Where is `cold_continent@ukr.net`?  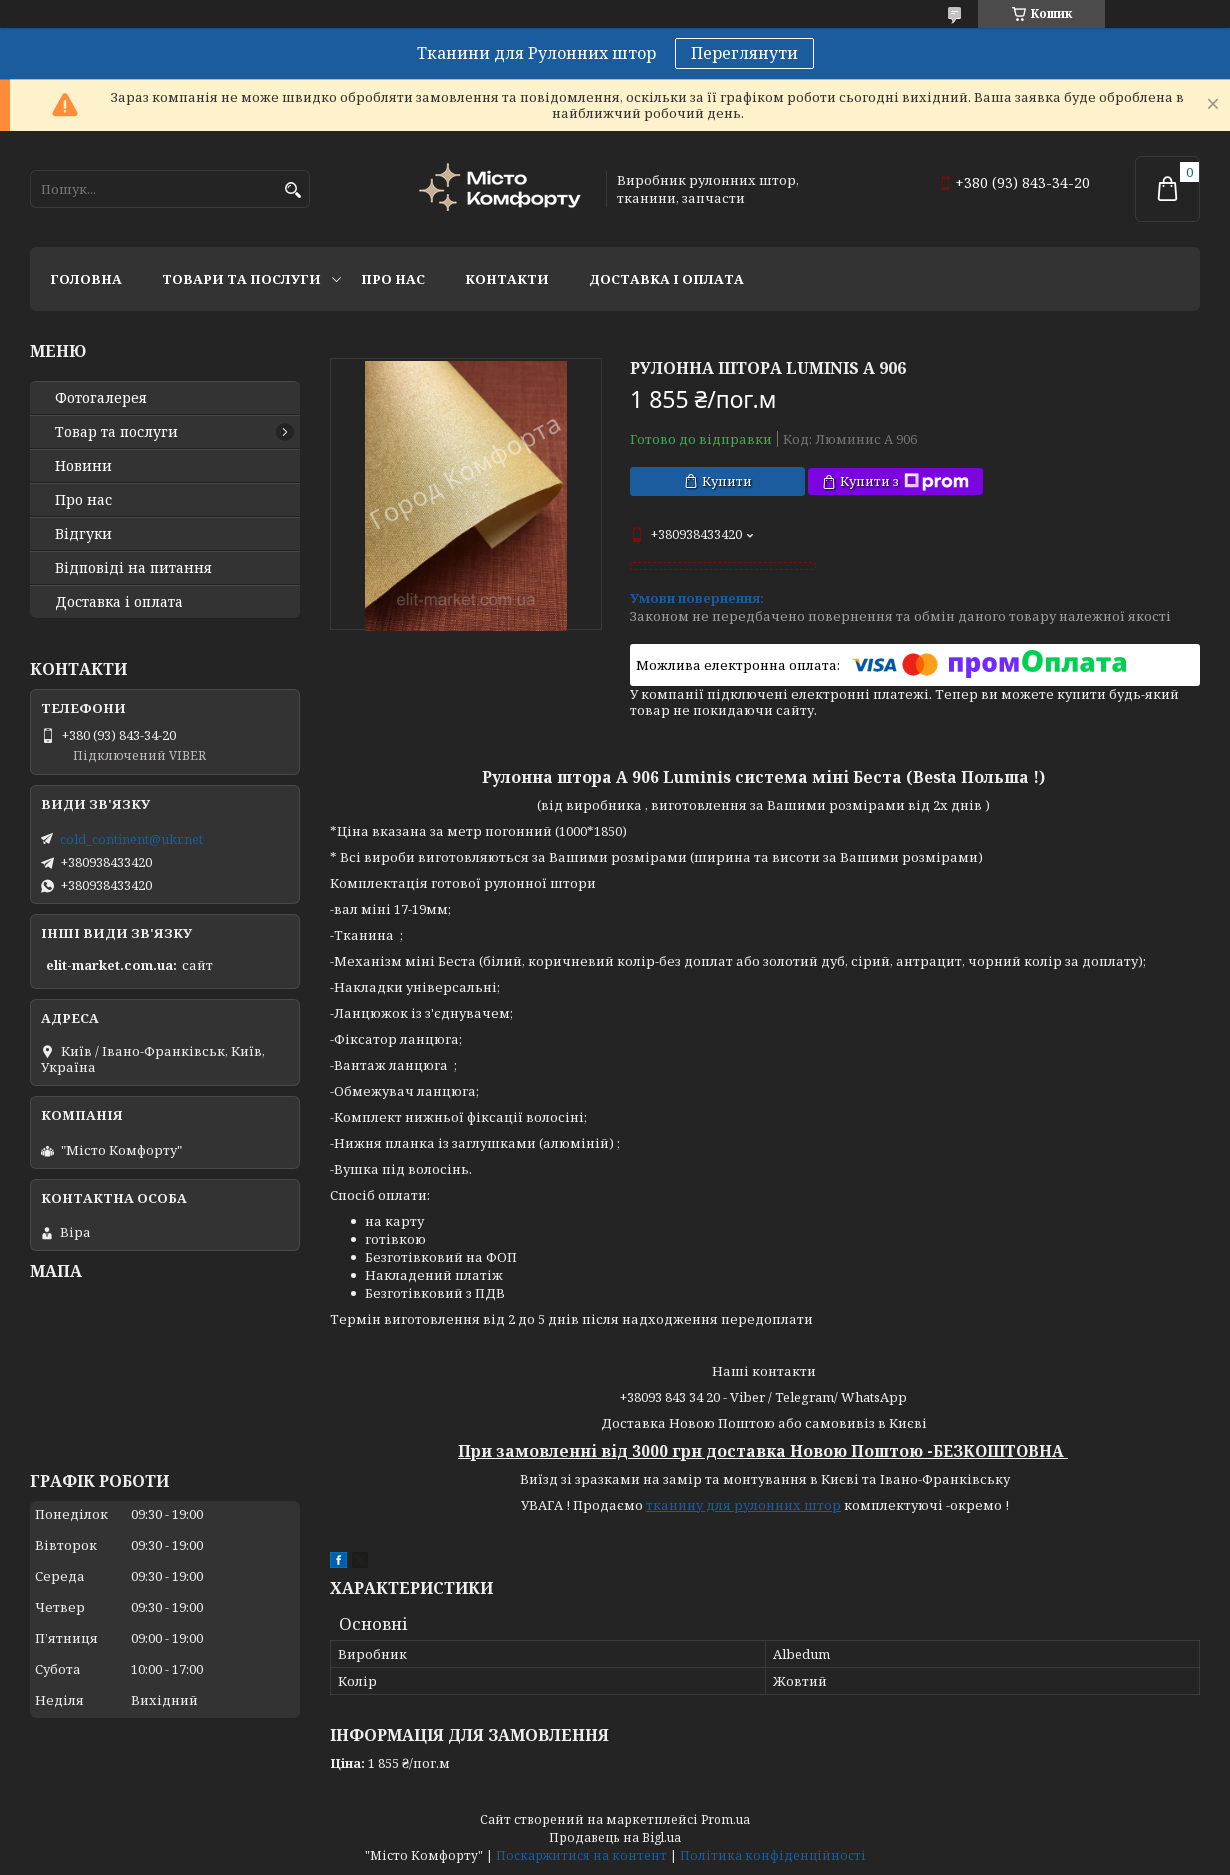
cold_continent@ukr.net is located at coordinates (131, 839).